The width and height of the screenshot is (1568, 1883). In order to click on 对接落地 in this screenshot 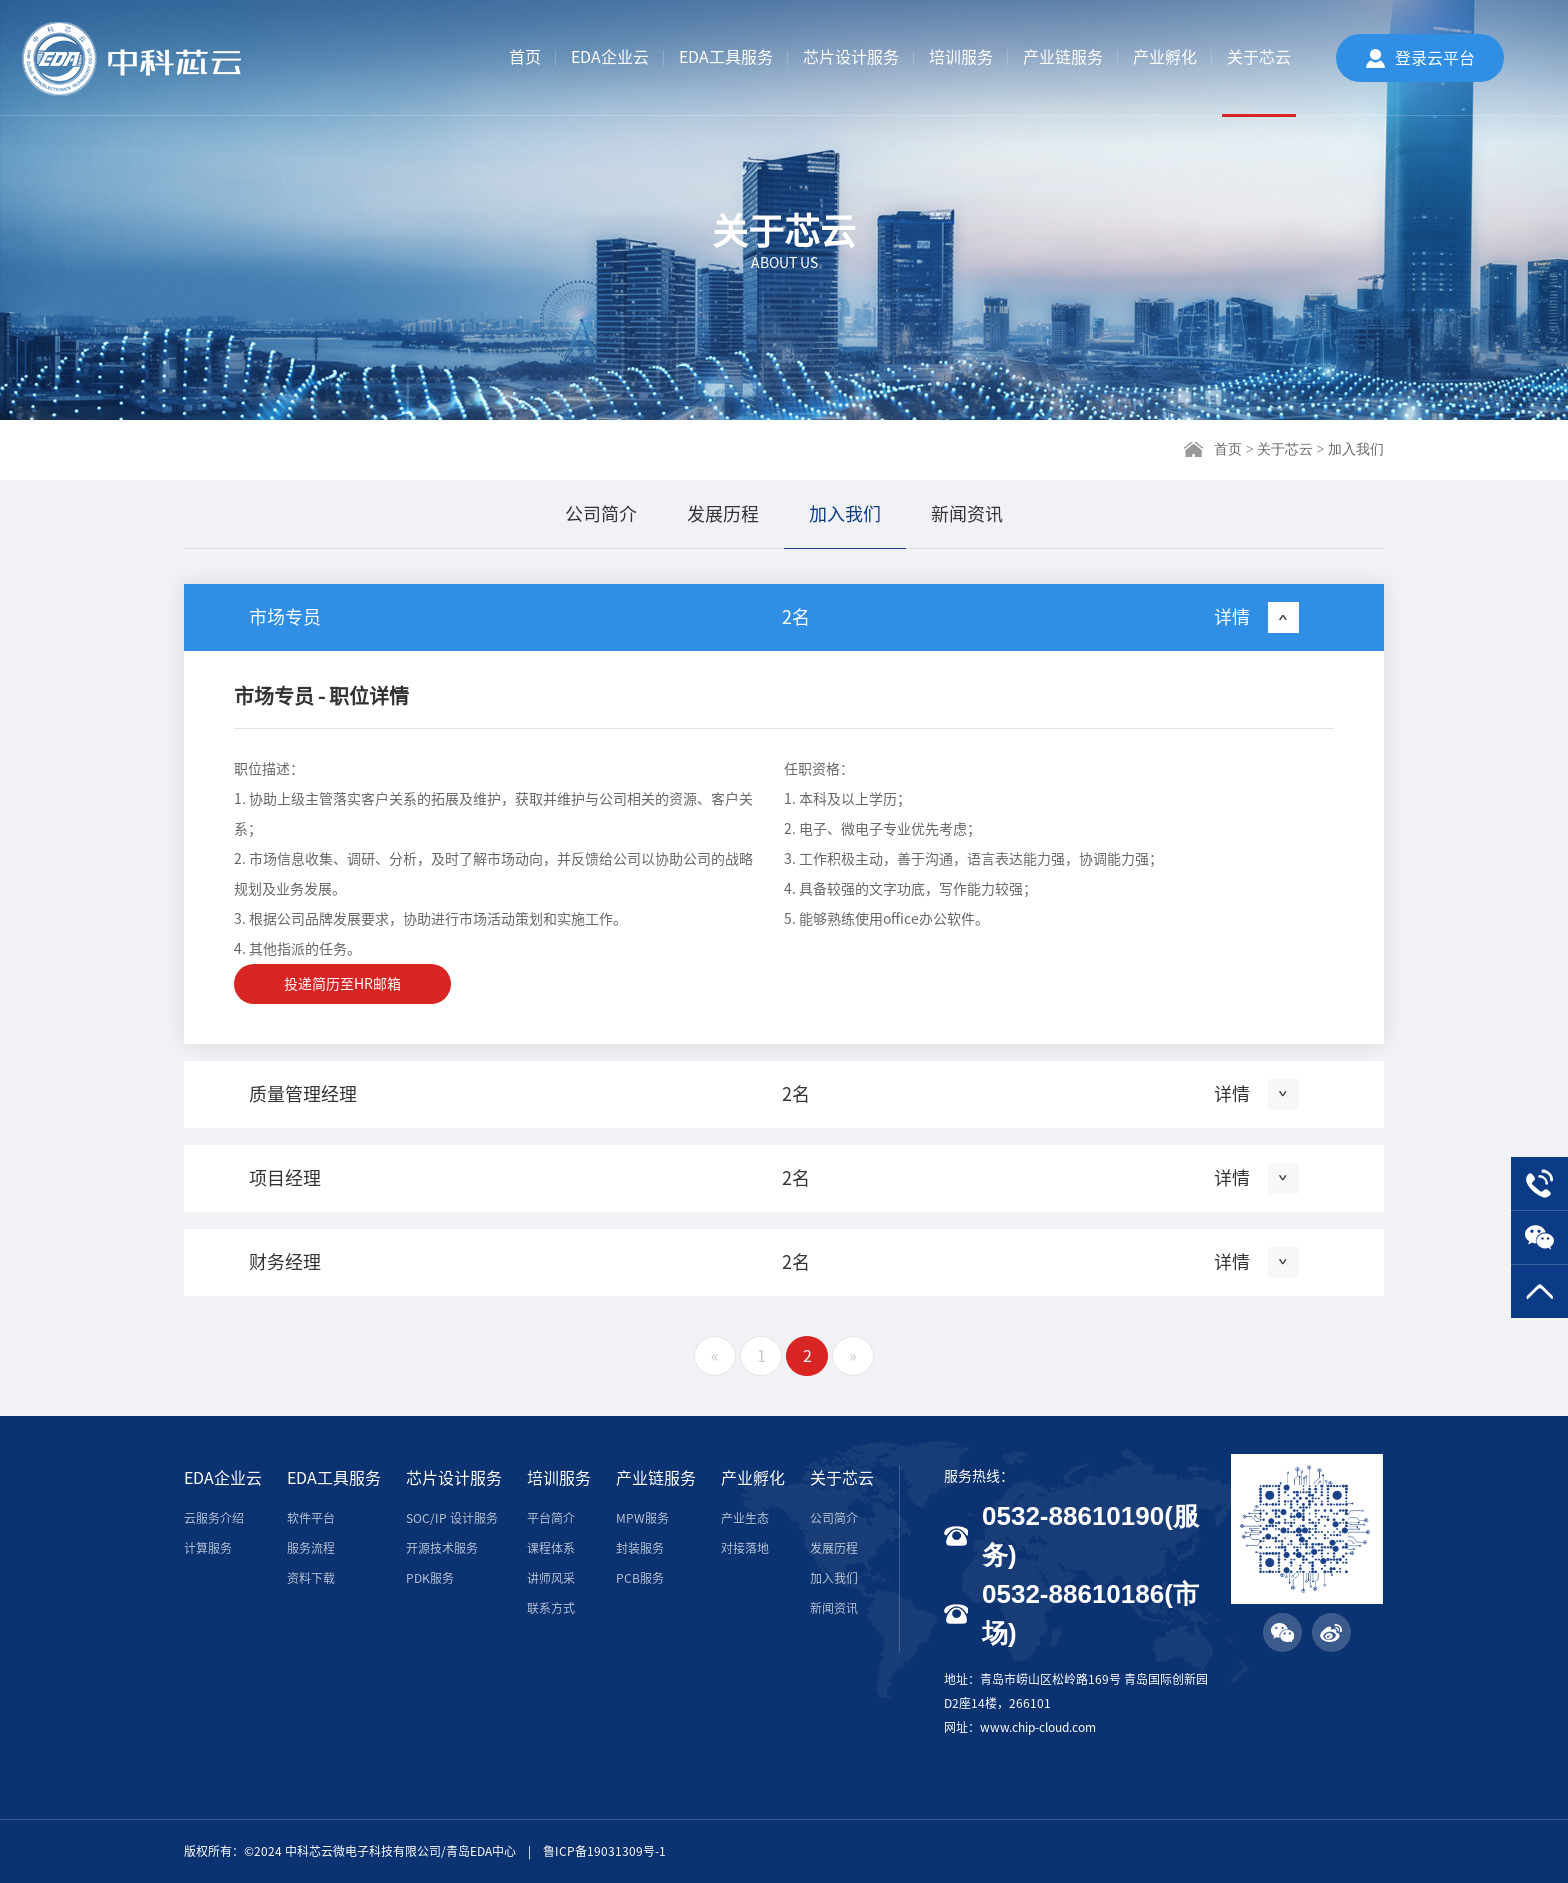, I will do `click(745, 1548)`.